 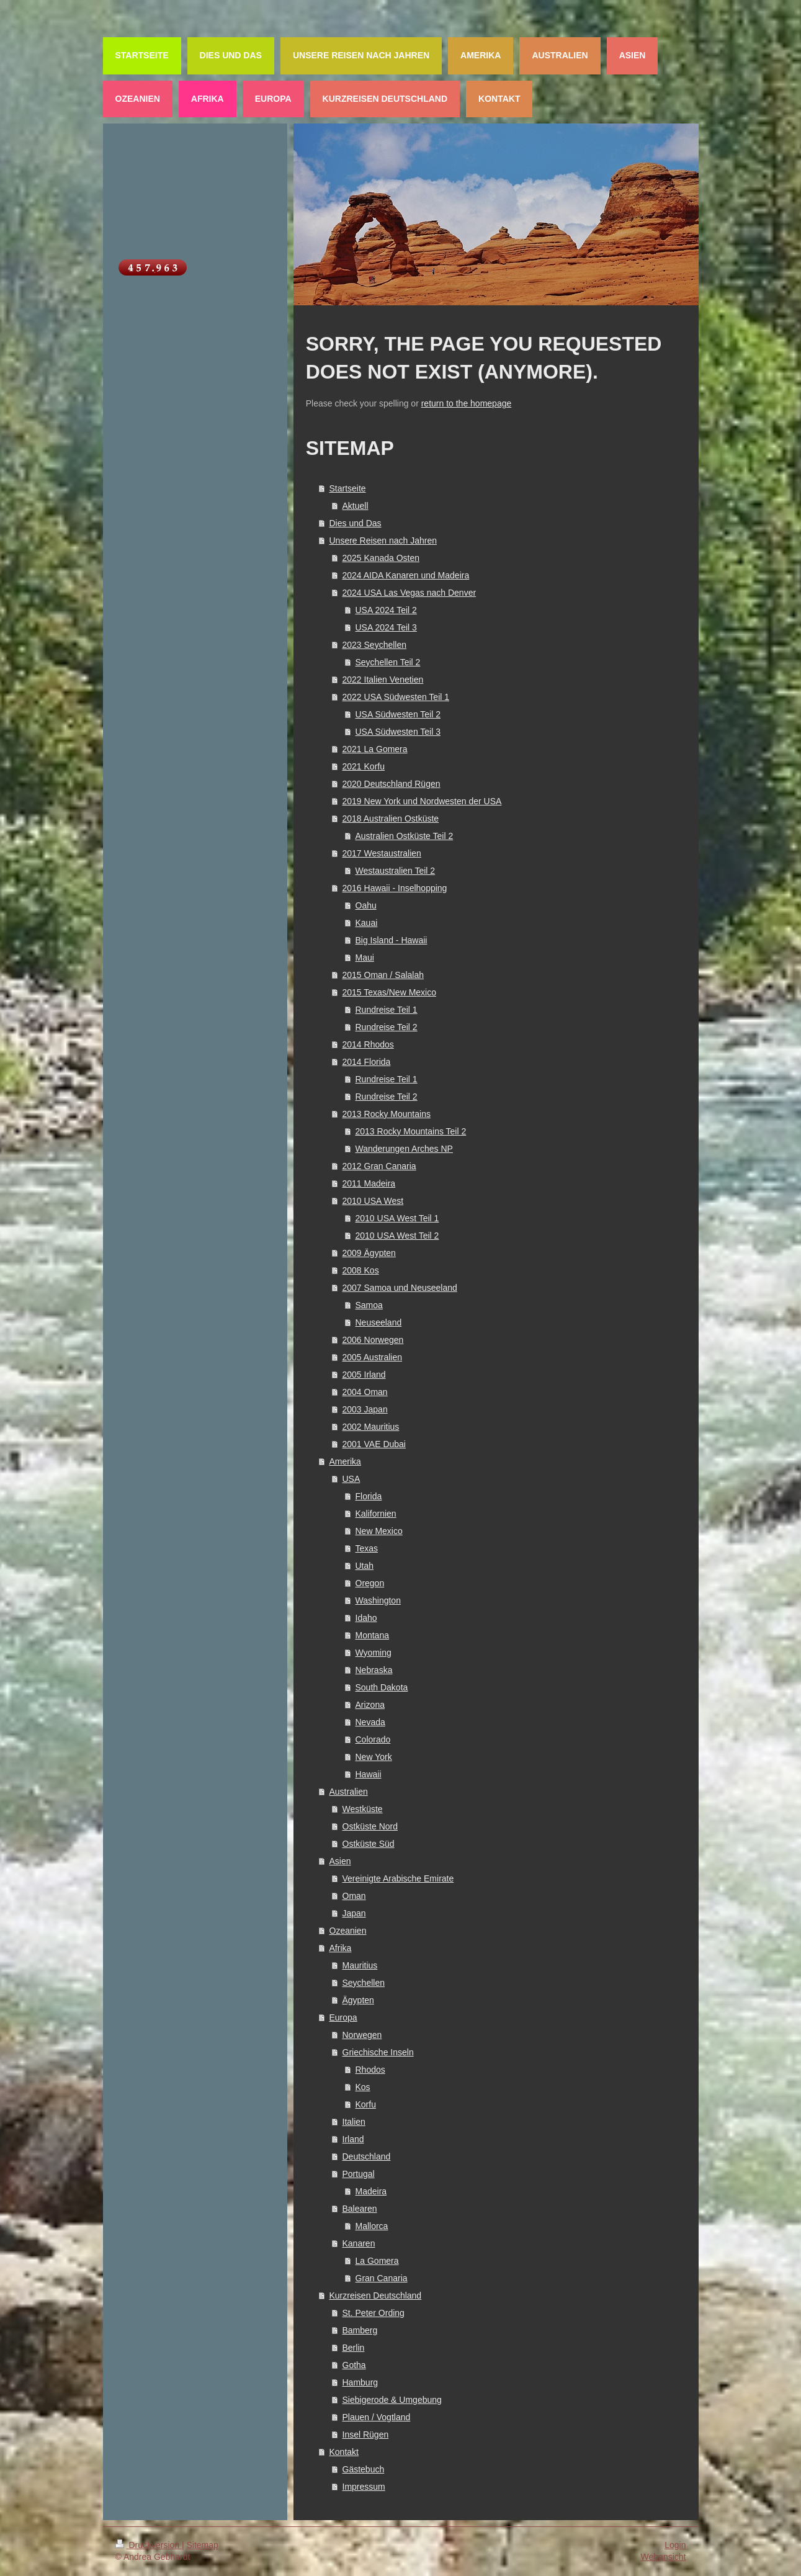 What do you see at coordinates (360, 2330) in the screenshot?
I see `Bamberg` at bounding box center [360, 2330].